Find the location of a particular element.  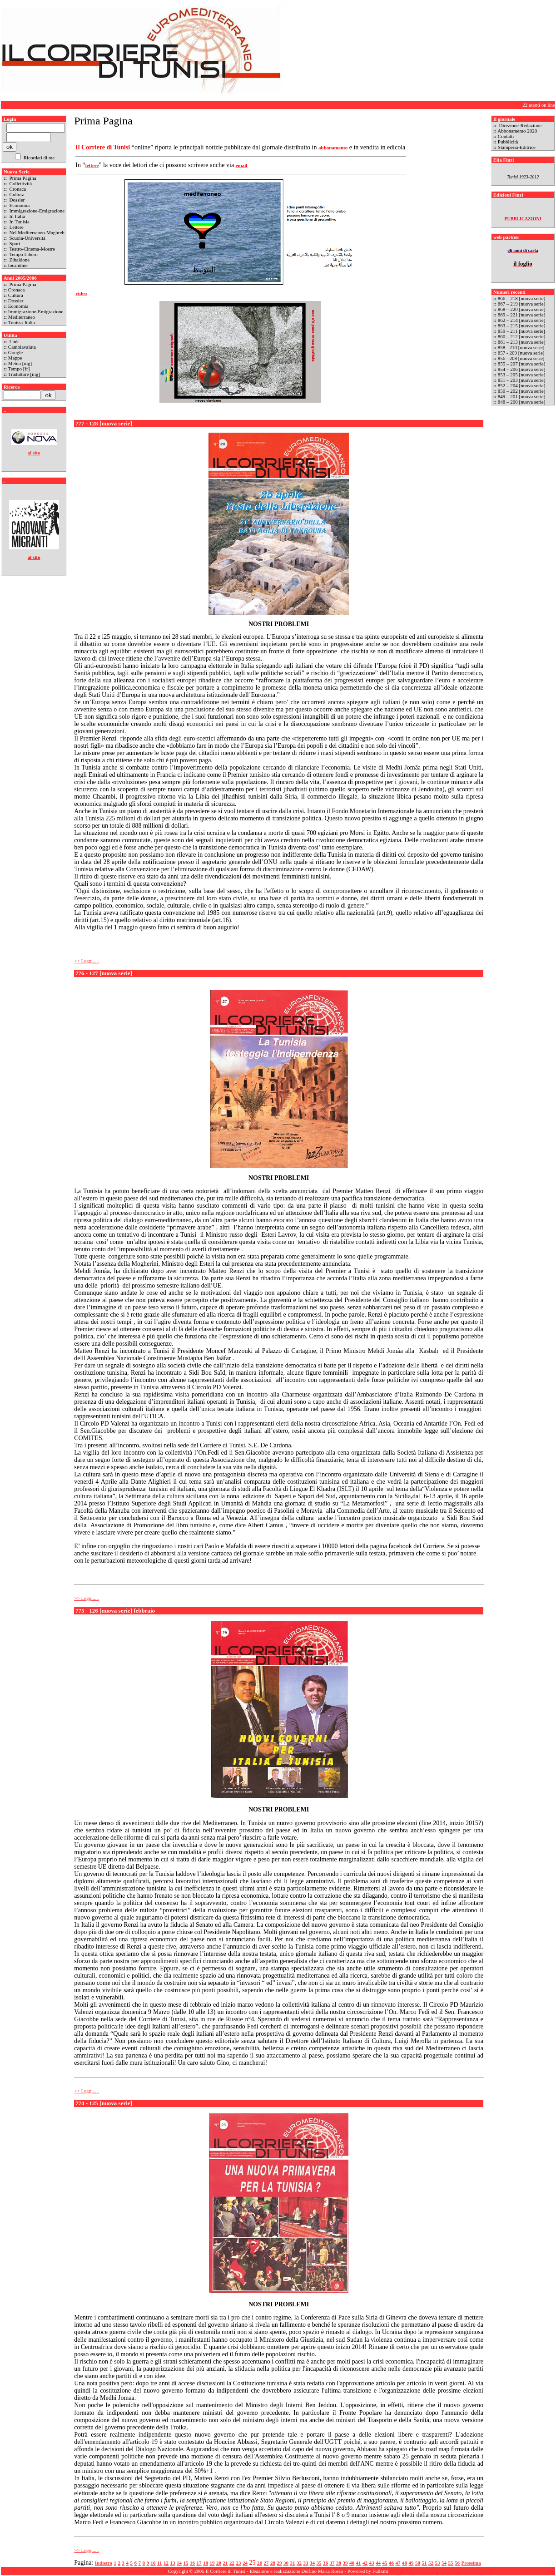

Mediterraneo is located at coordinates (21, 317).